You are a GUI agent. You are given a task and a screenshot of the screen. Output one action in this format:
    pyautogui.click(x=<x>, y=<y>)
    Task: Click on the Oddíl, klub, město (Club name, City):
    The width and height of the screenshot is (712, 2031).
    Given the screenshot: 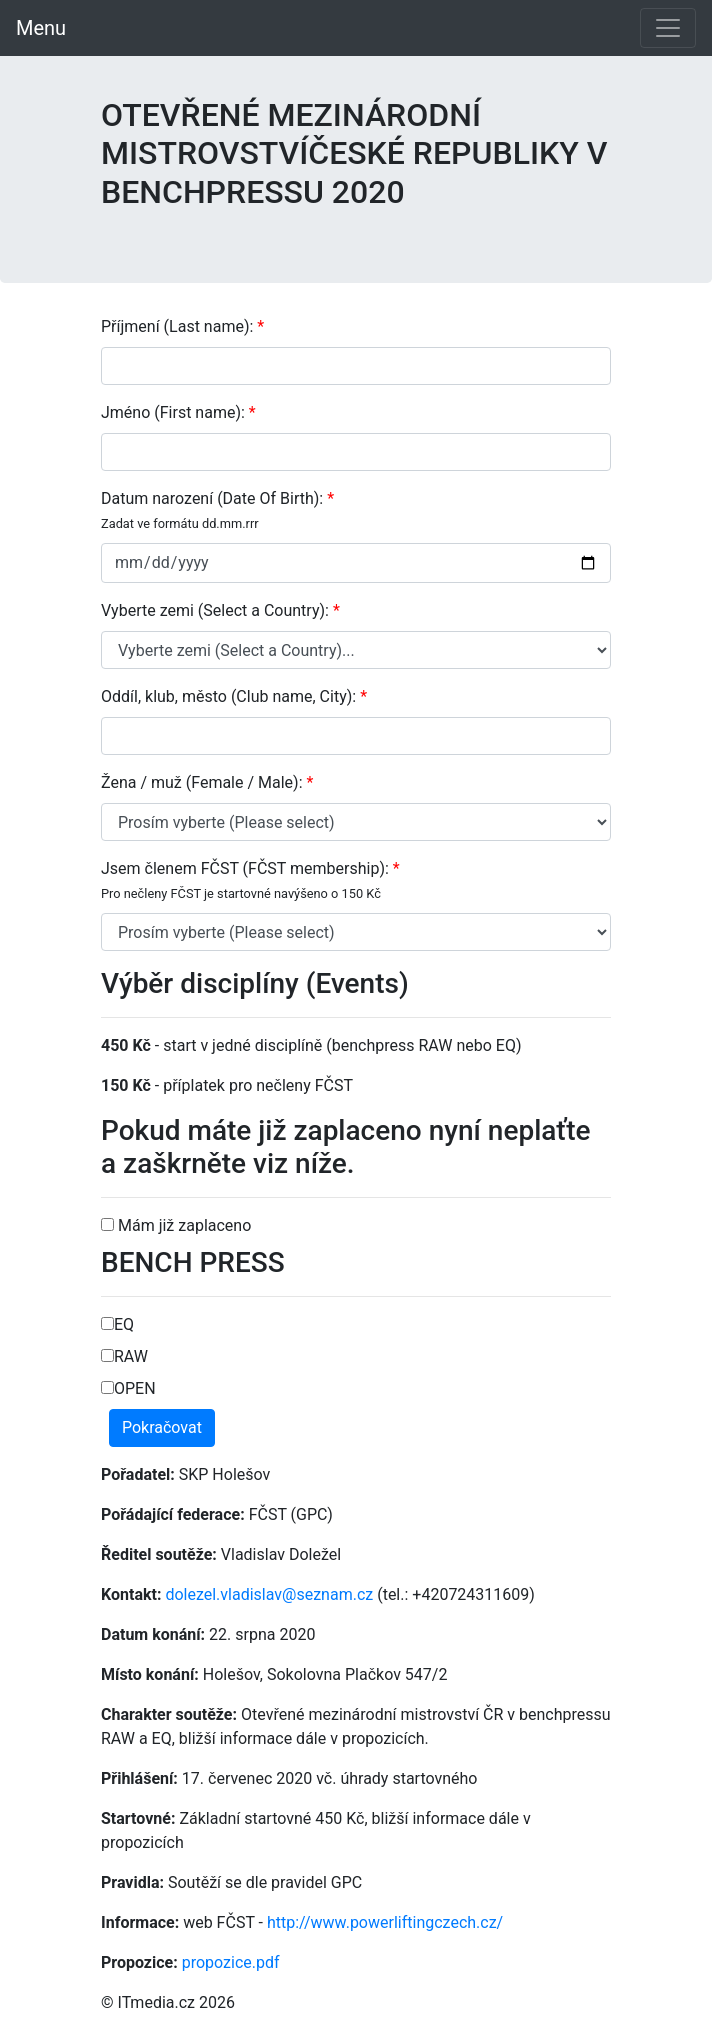 What is the action you would take?
    pyautogui.click(x=234, y=696)
    